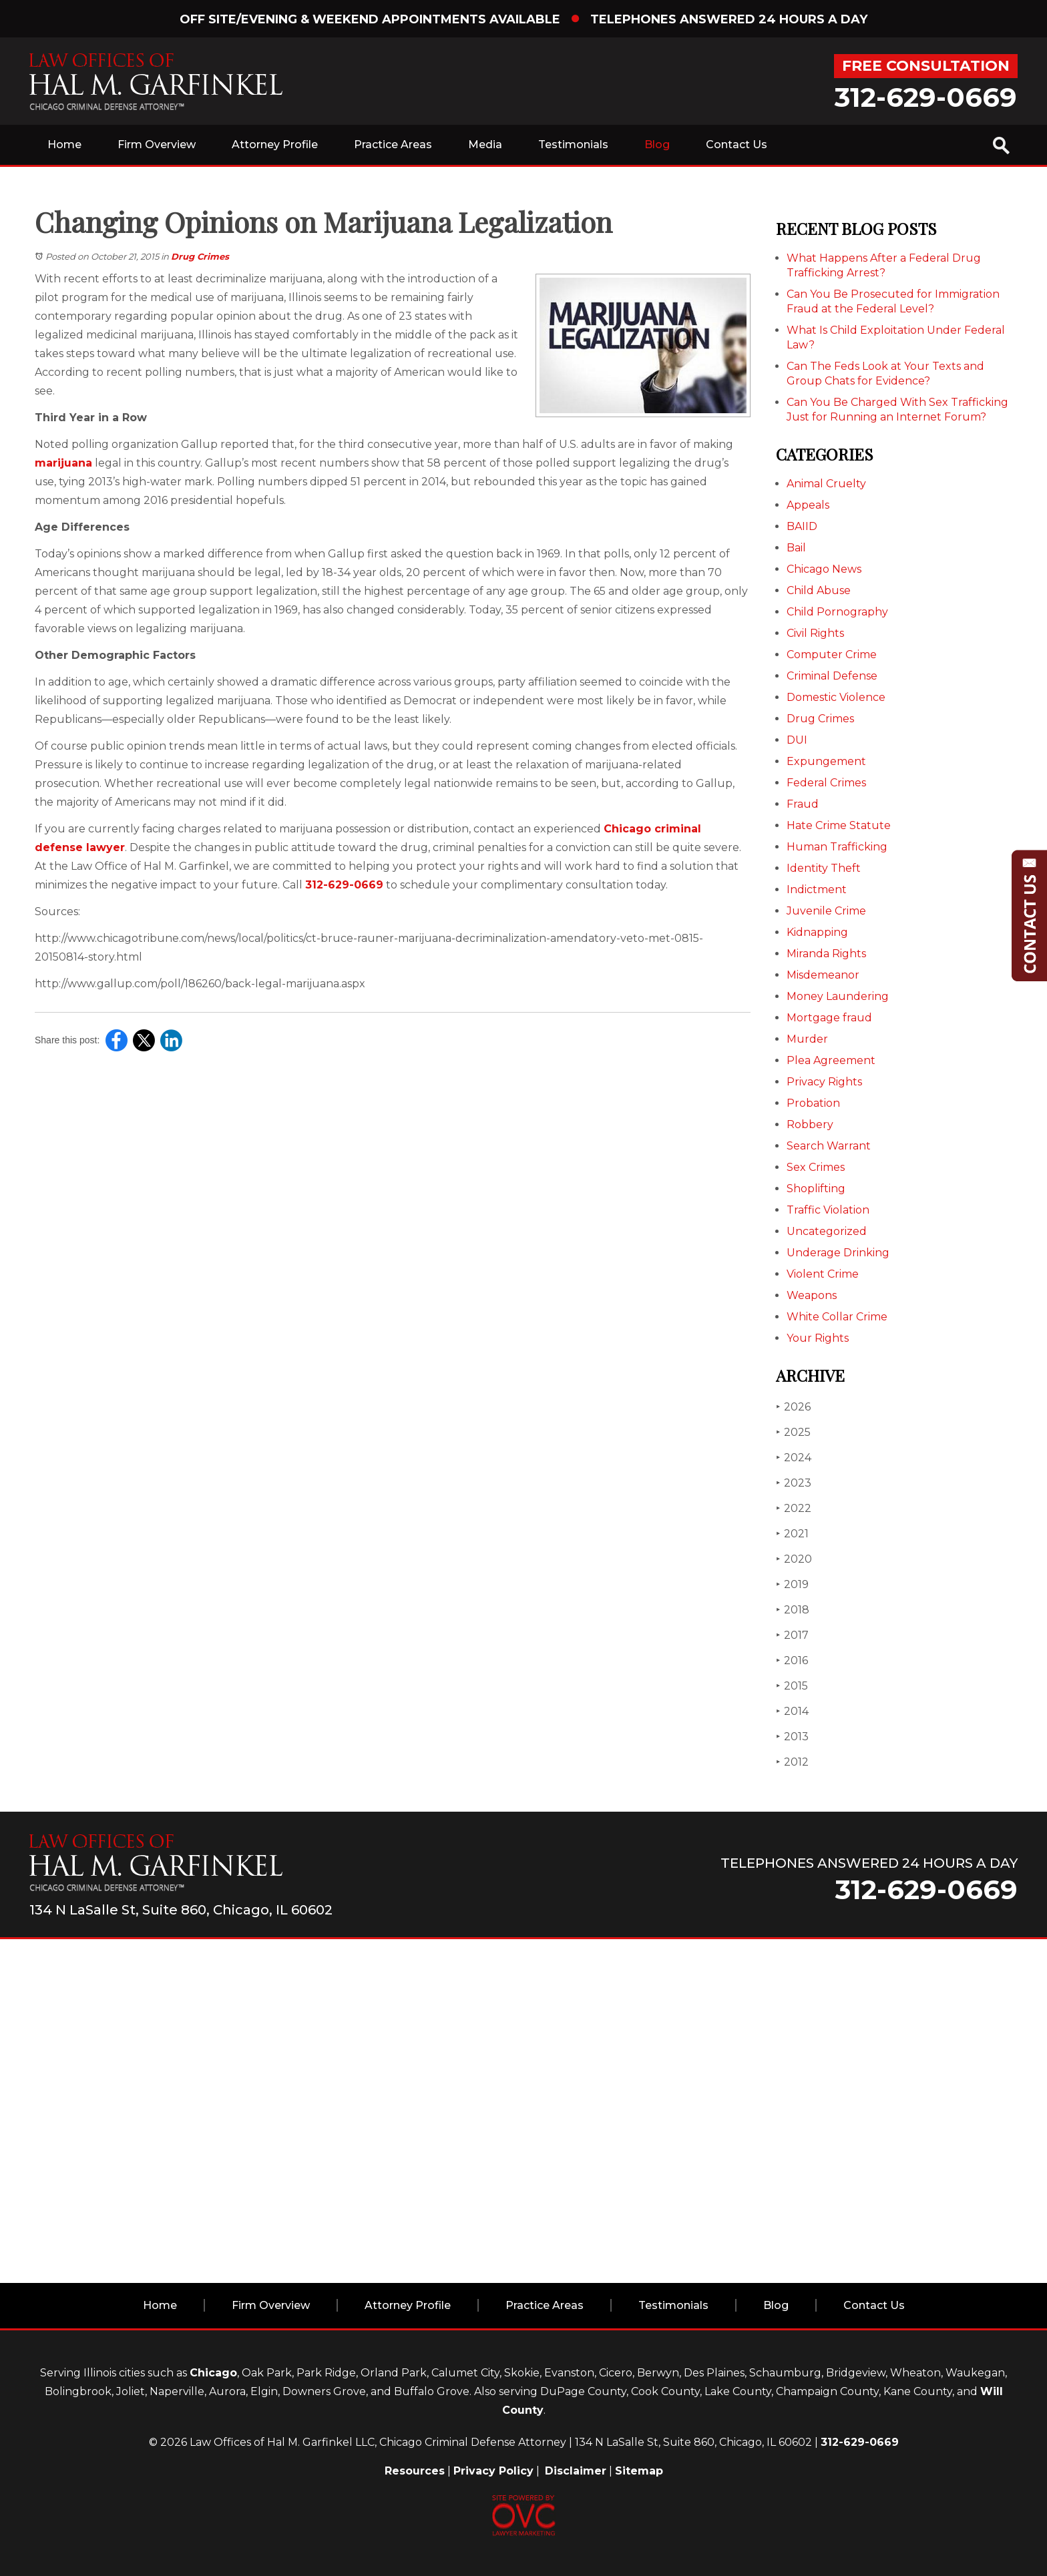 The image size is (1047, 2576). Describe the element at coordinates (839, 825) in the screenshot. I see `Hate Crime Statute` at that location.